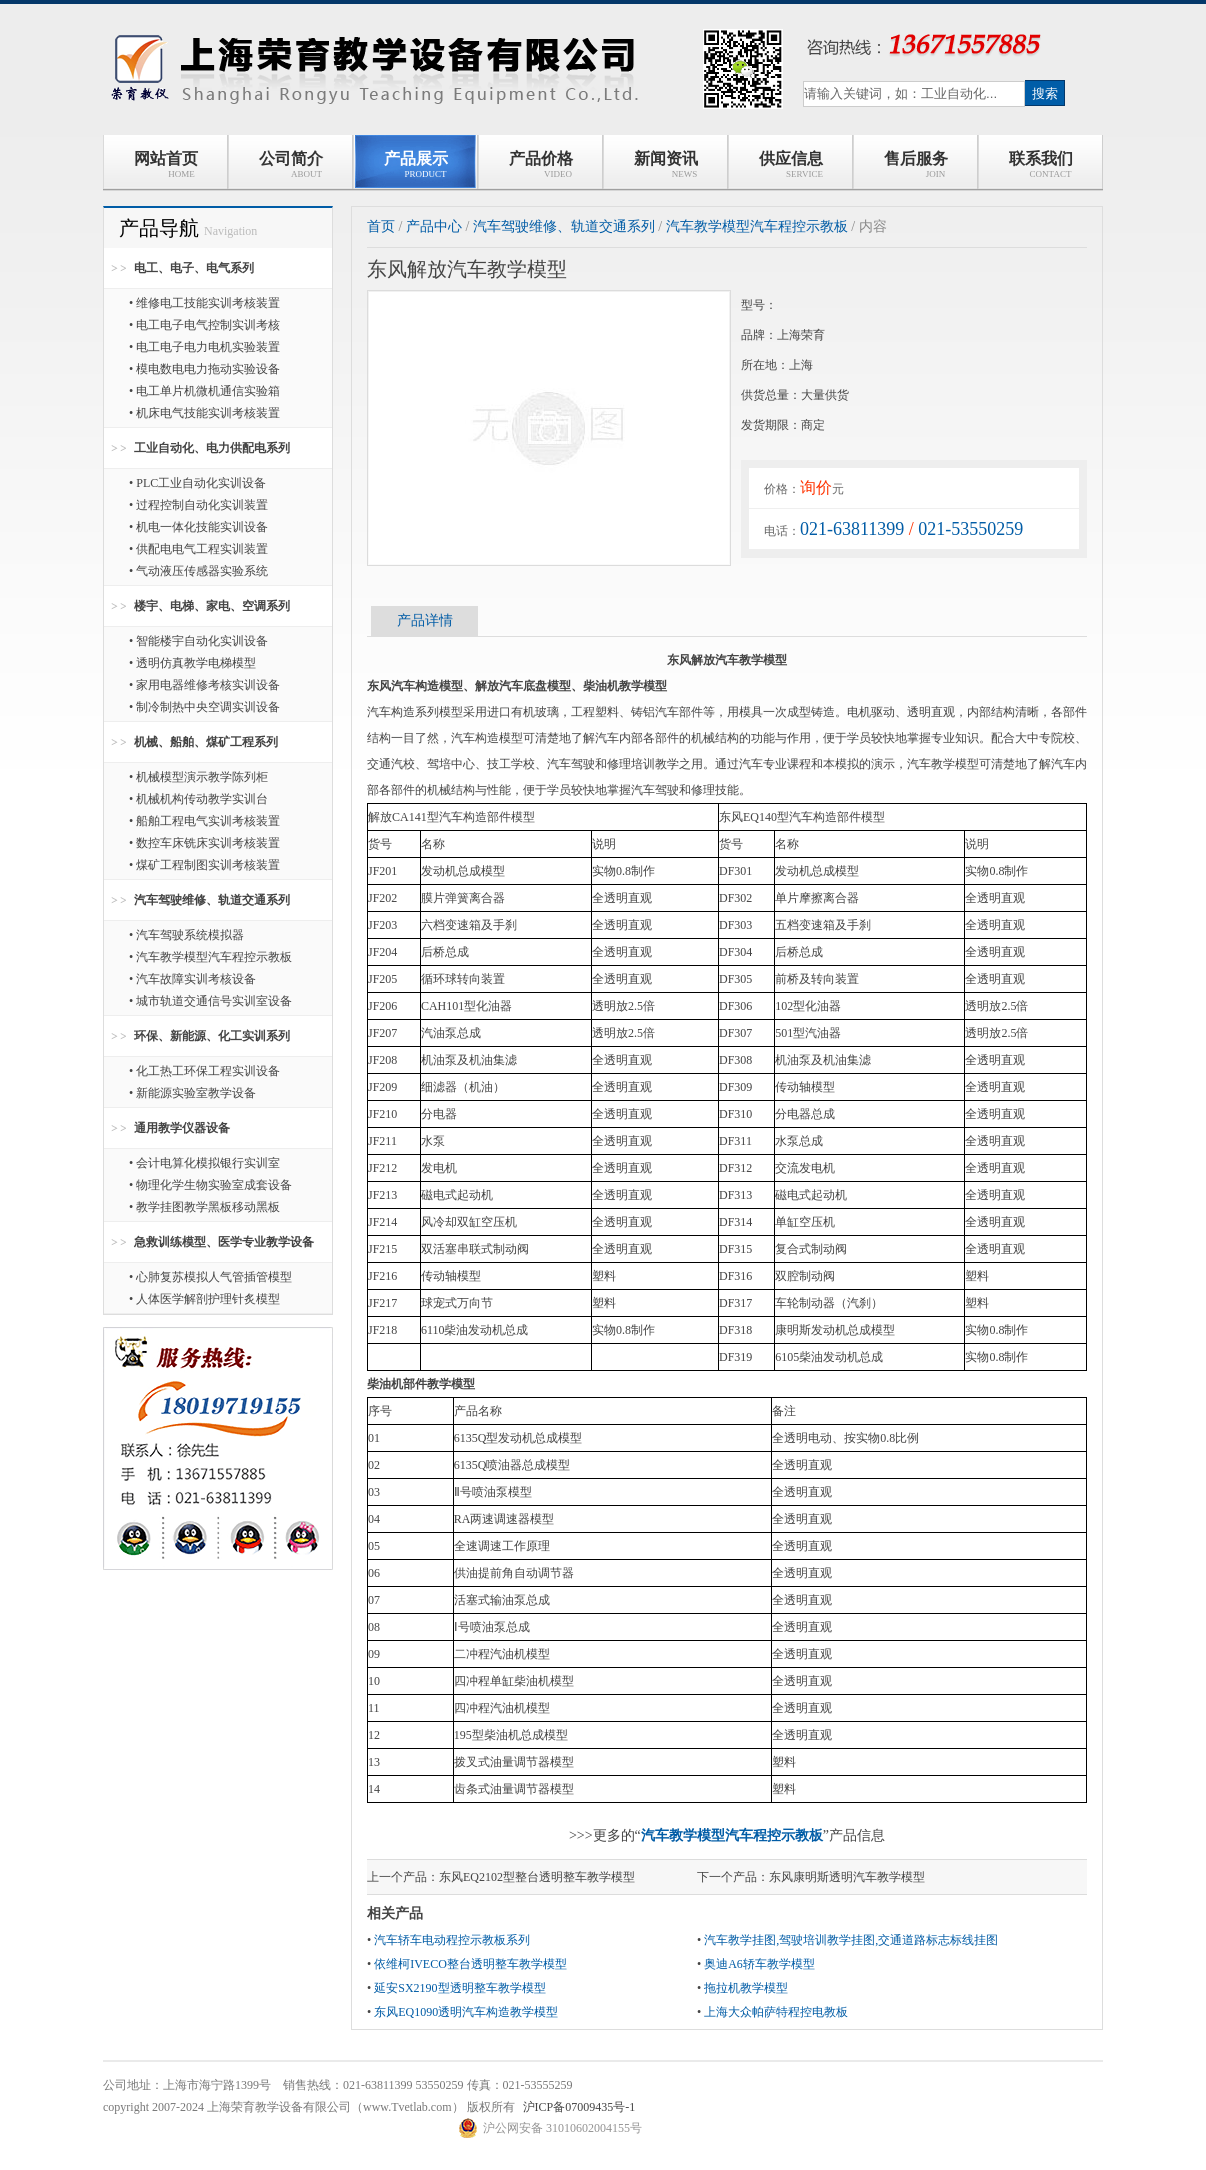  Describe the element at coordinates (847, 1877) in the screenshot. I see `东风康明斯透明汽车教学模型` at that location.